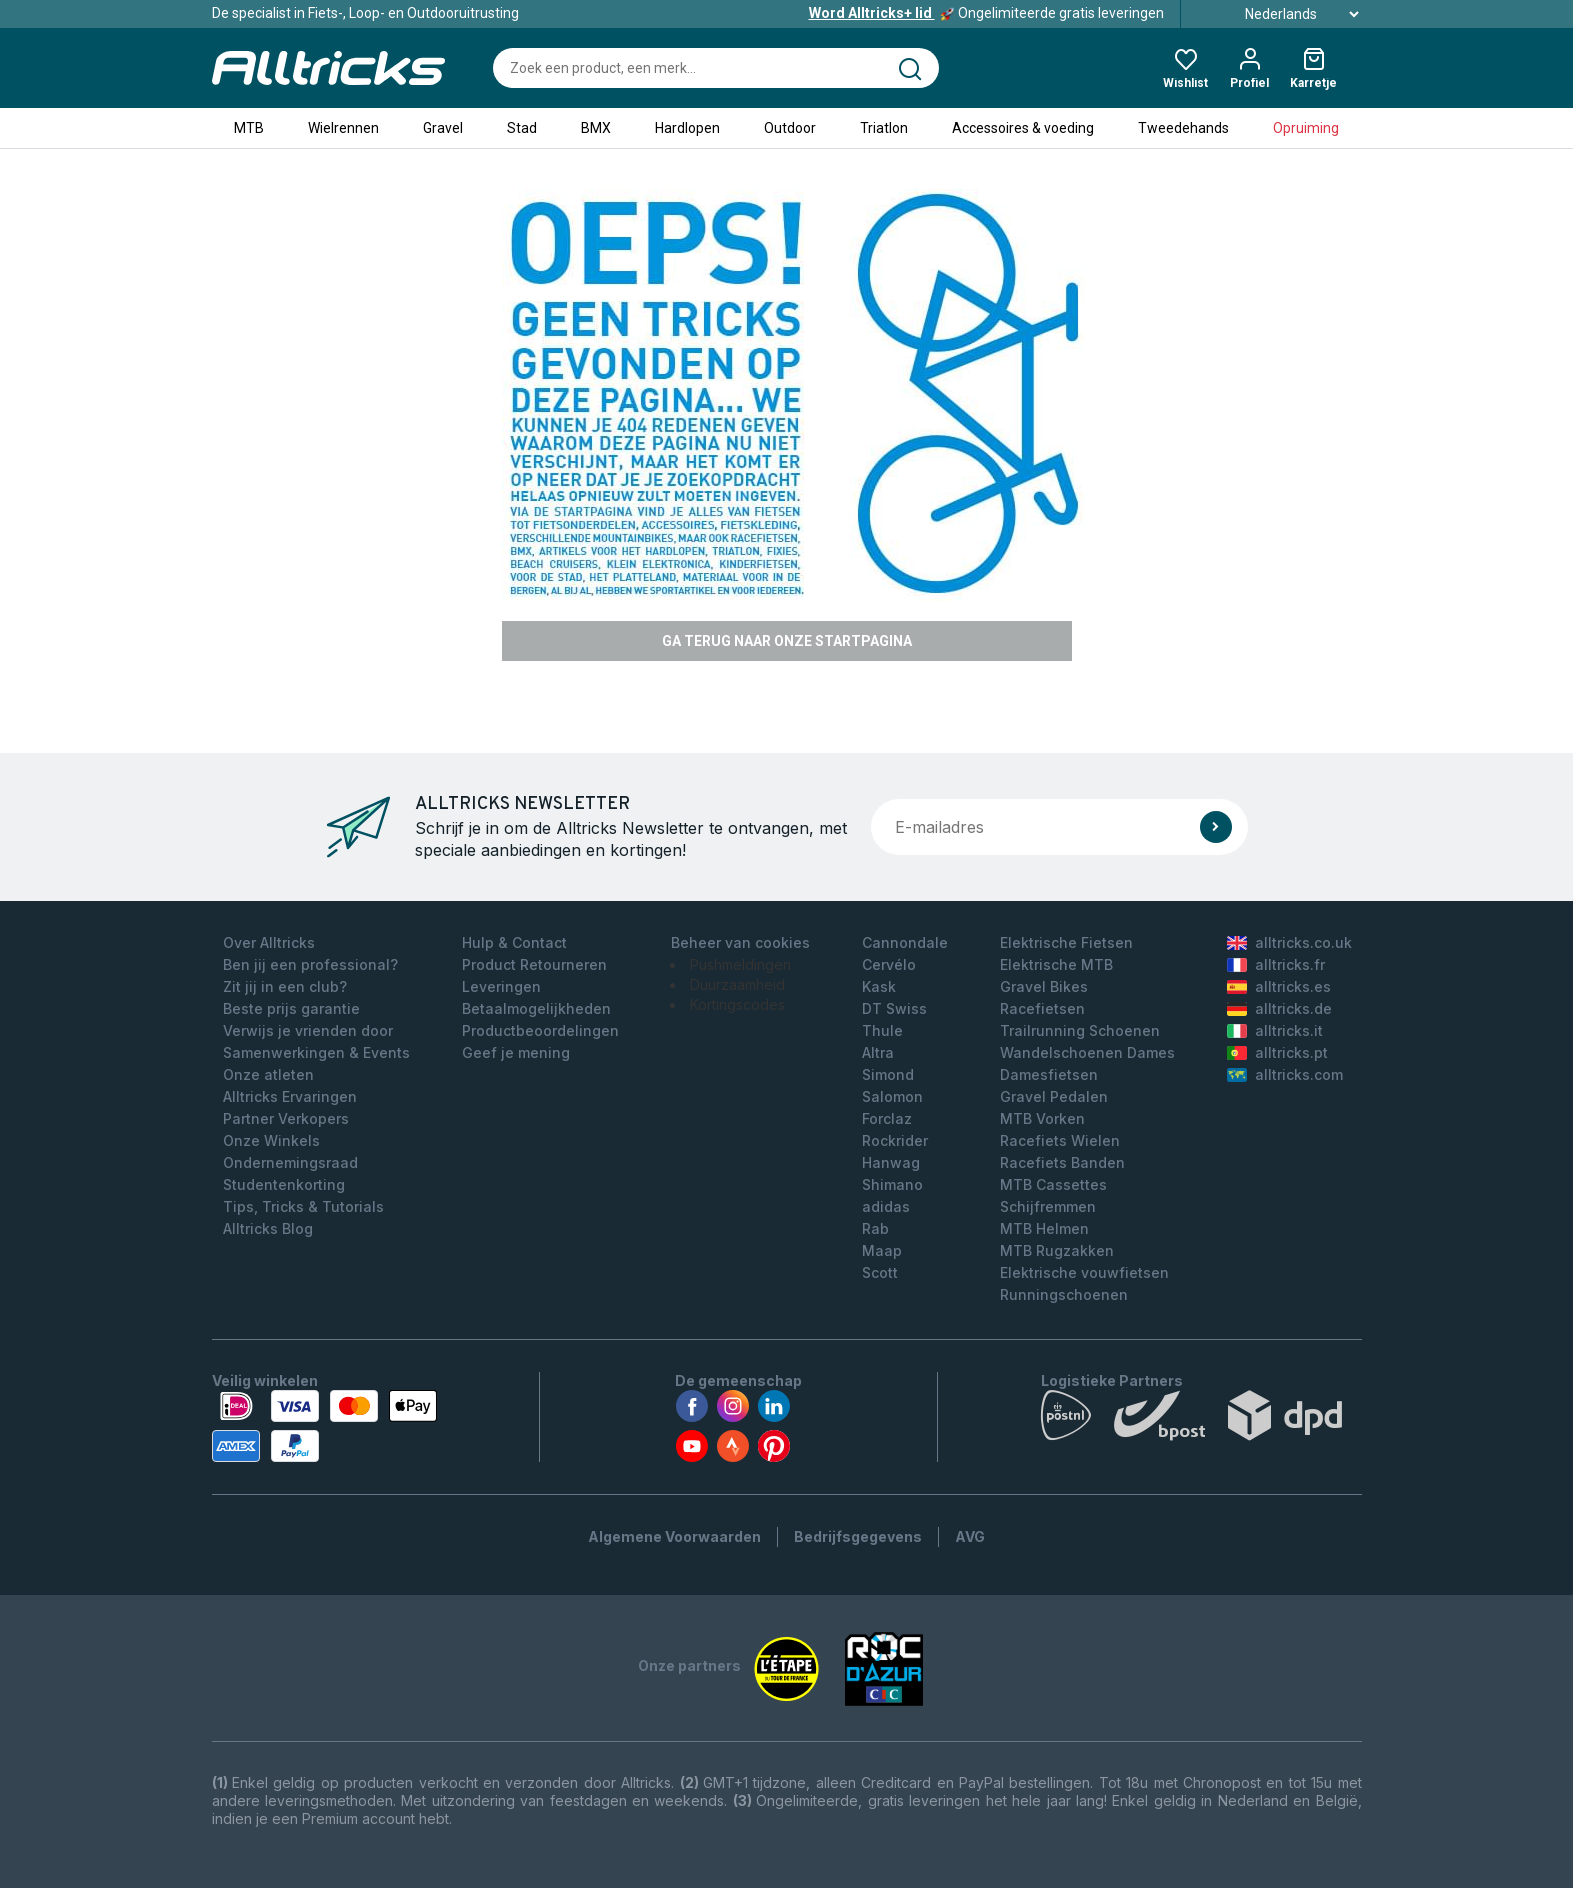  What do you see at coordinates (1057, 1250) in the screenshot?
I see `MTB Rugzakken` at bounding box center [1057, 1250].